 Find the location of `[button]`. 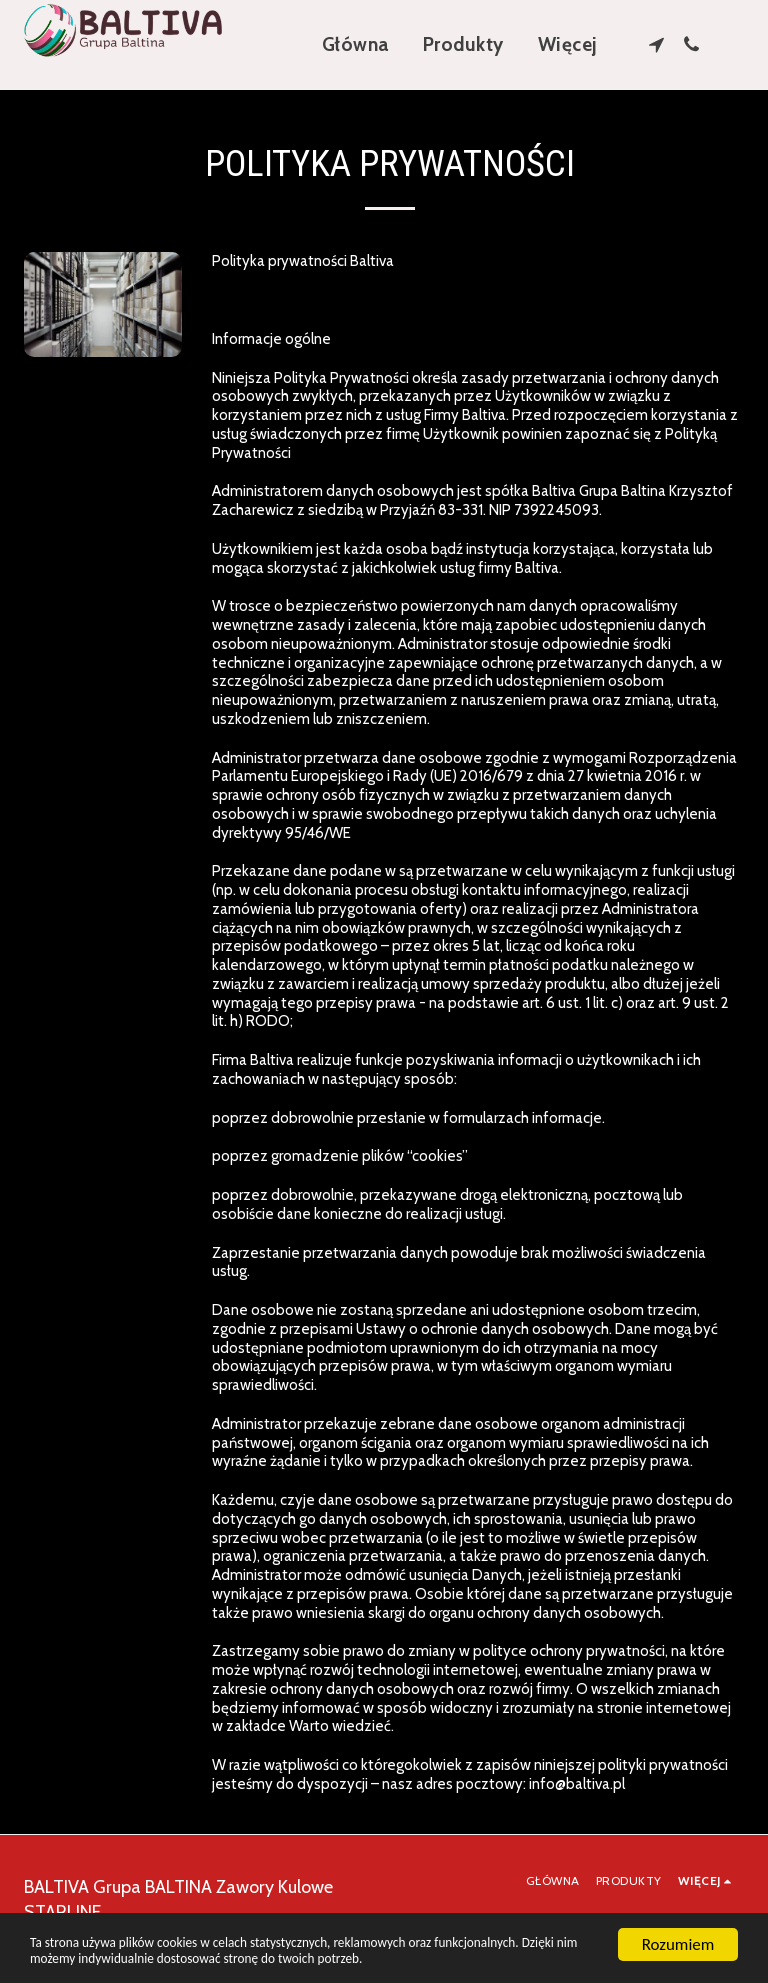

[button] is located at coordinates (656, 44).